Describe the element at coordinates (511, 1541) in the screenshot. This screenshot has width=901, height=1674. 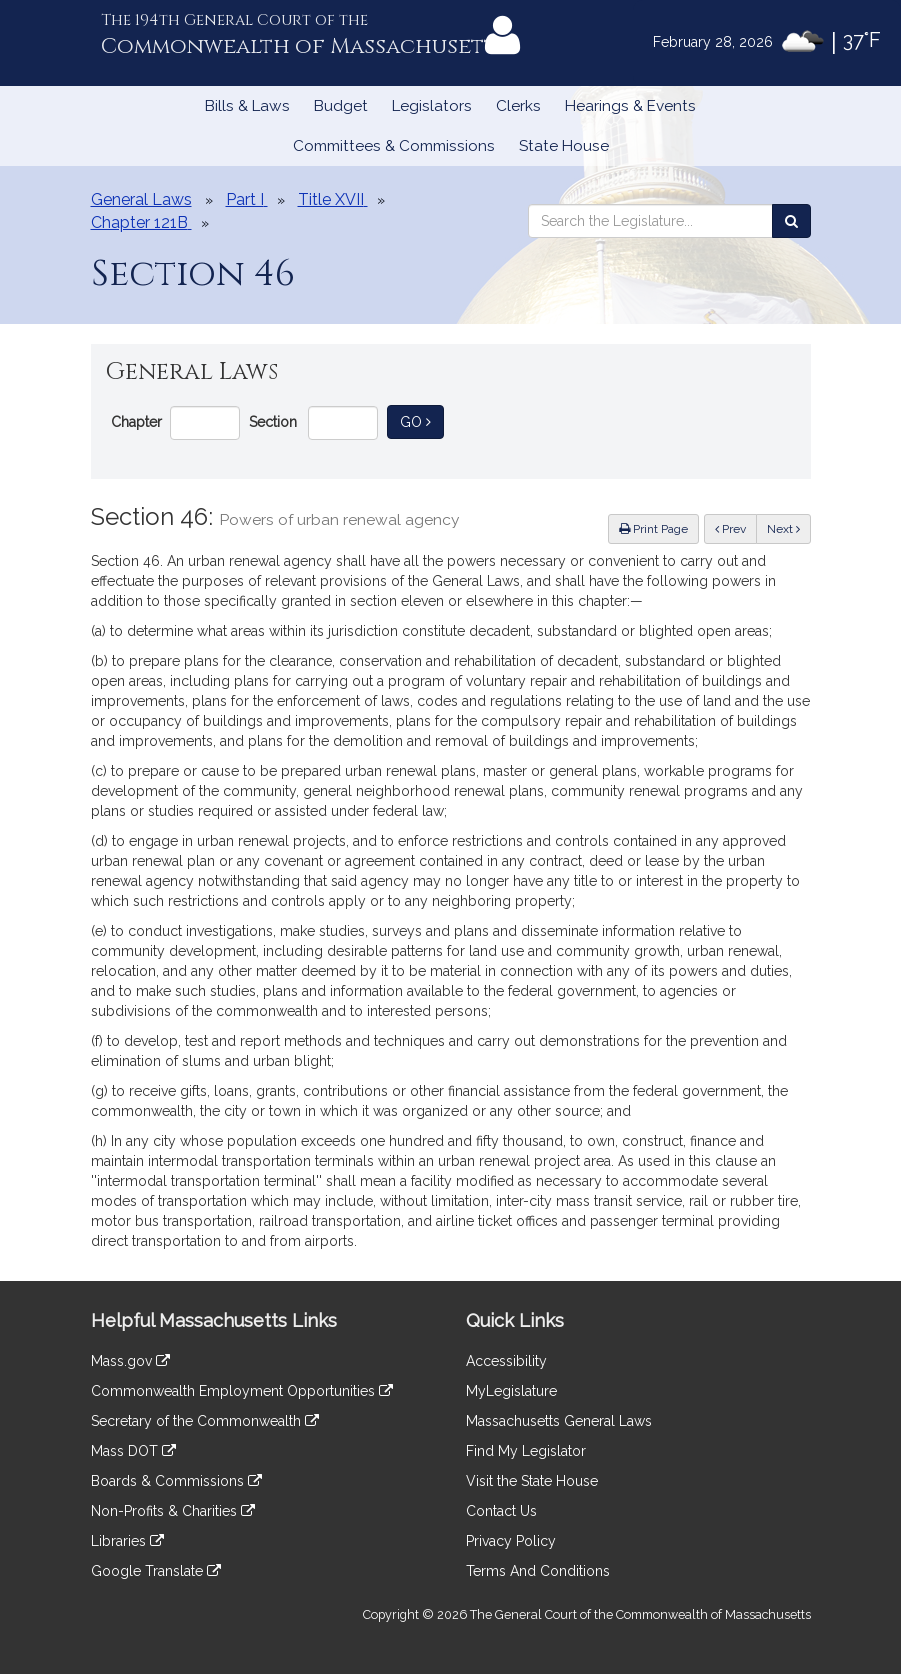
I see `Privacy Policy` at that location.